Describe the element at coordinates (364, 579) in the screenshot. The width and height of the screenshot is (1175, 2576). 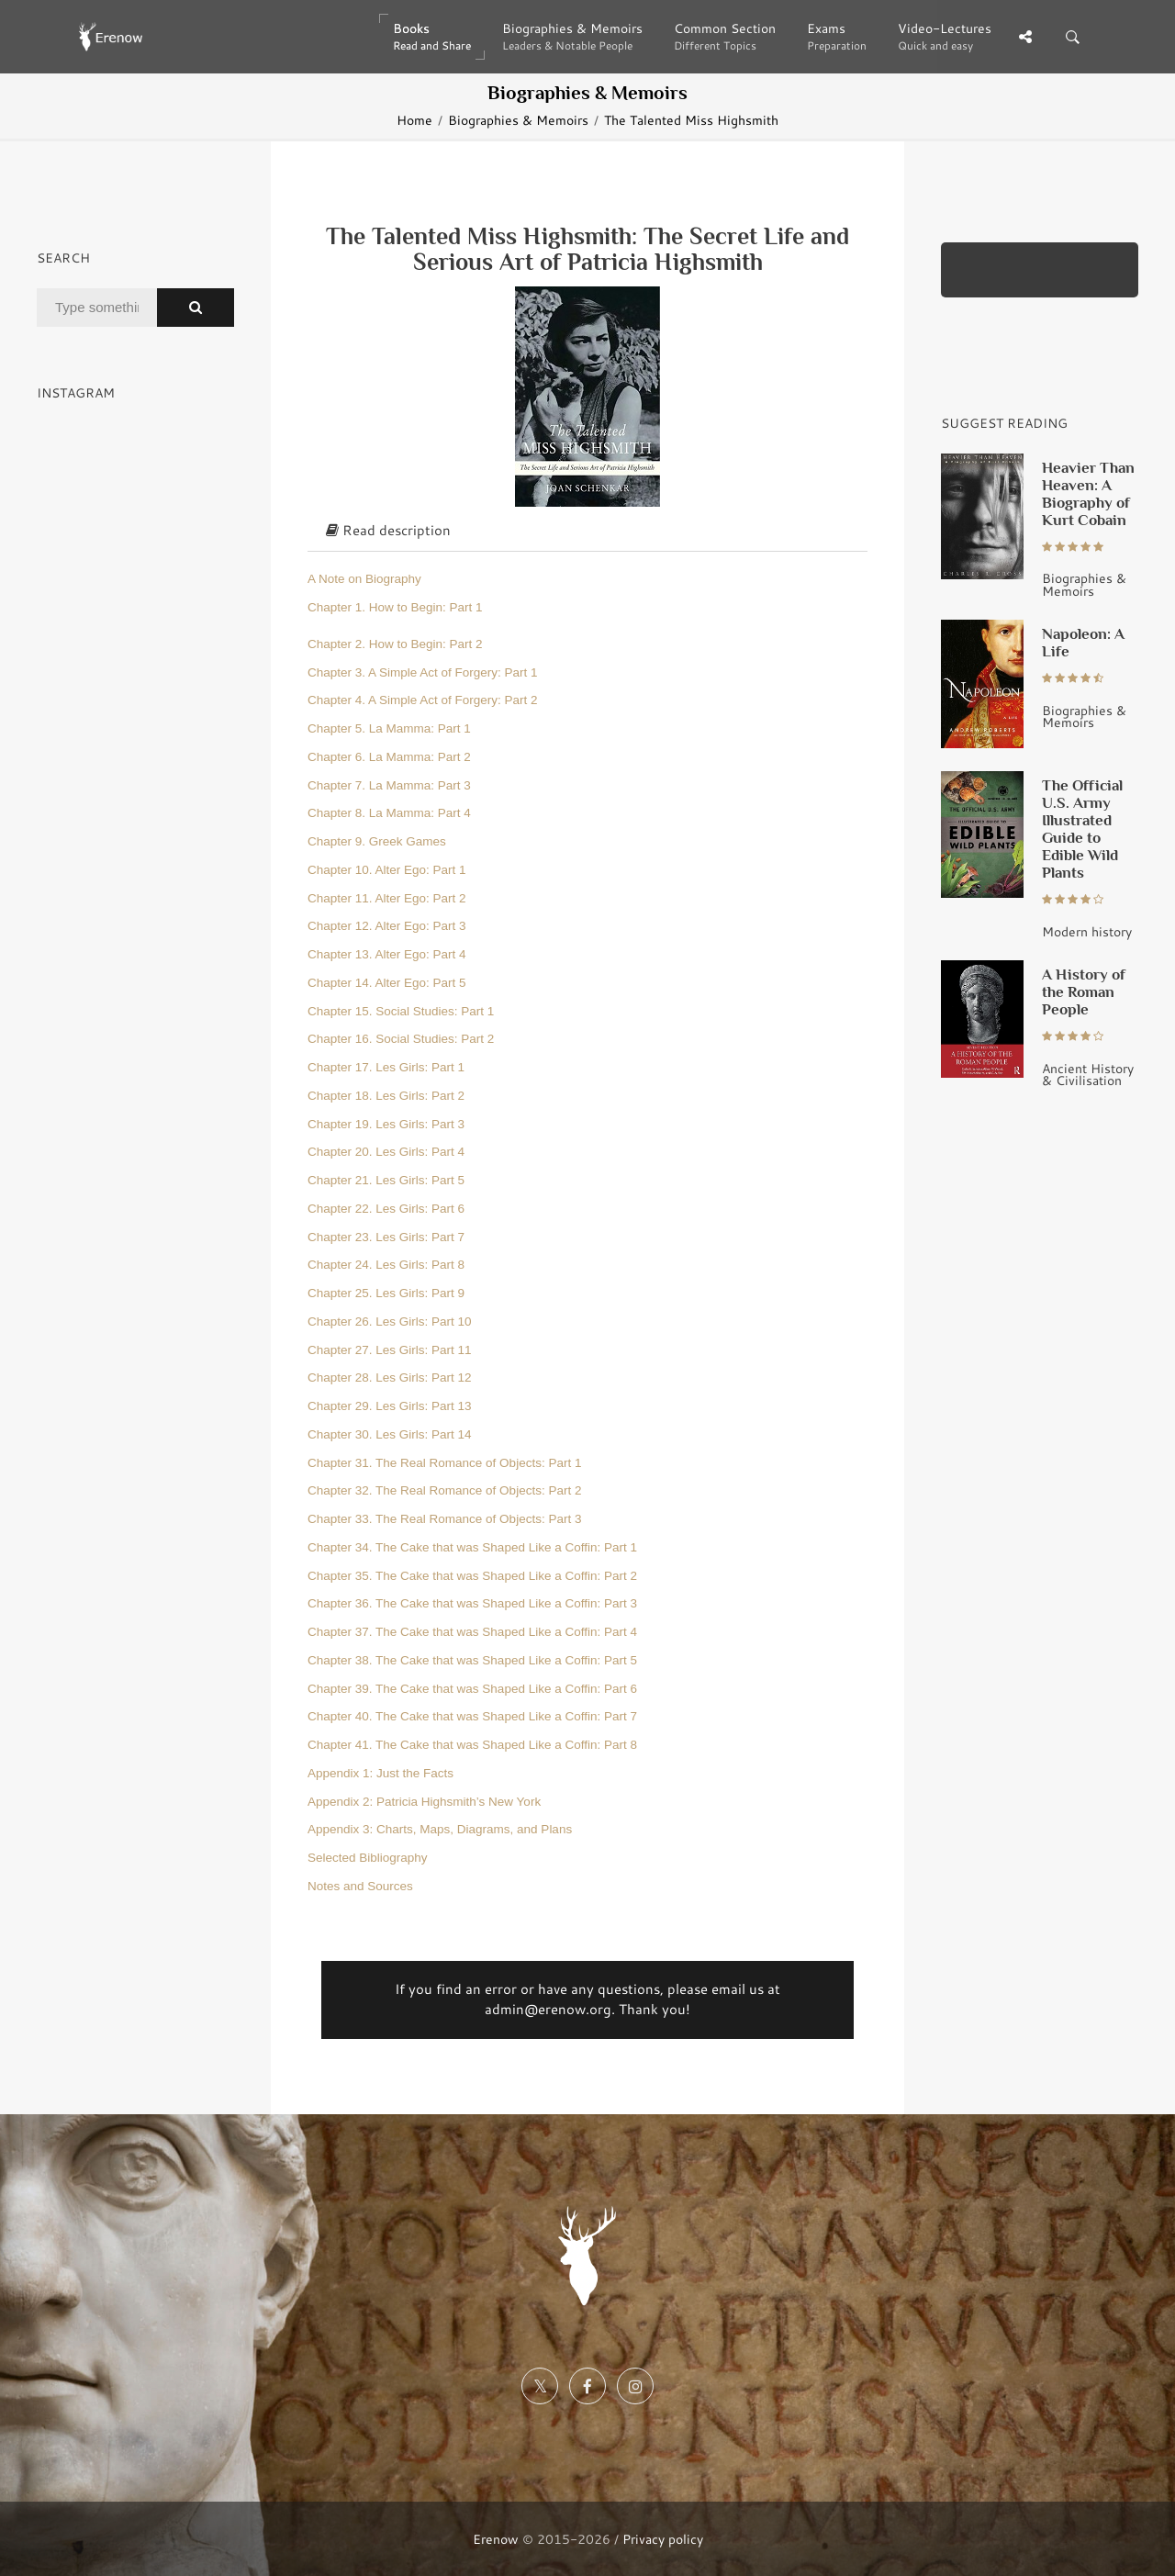
I see `A Note on Biography` at that location.